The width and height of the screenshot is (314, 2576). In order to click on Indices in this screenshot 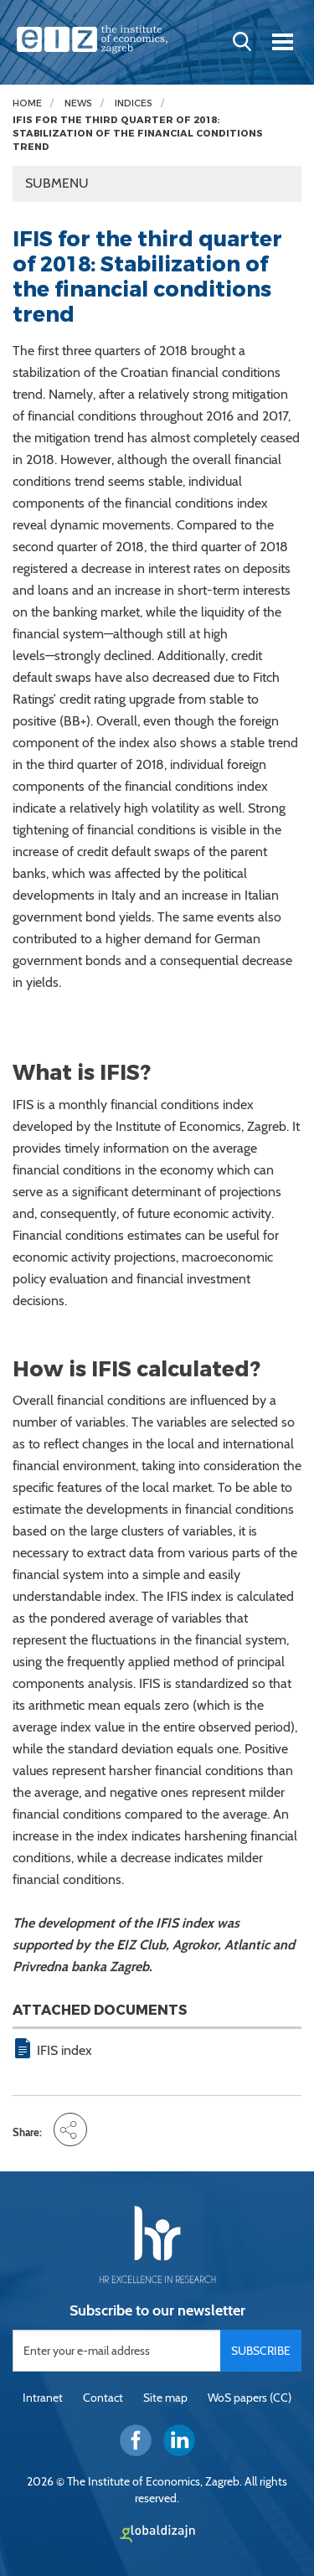, I will do `click(133, 103)`.